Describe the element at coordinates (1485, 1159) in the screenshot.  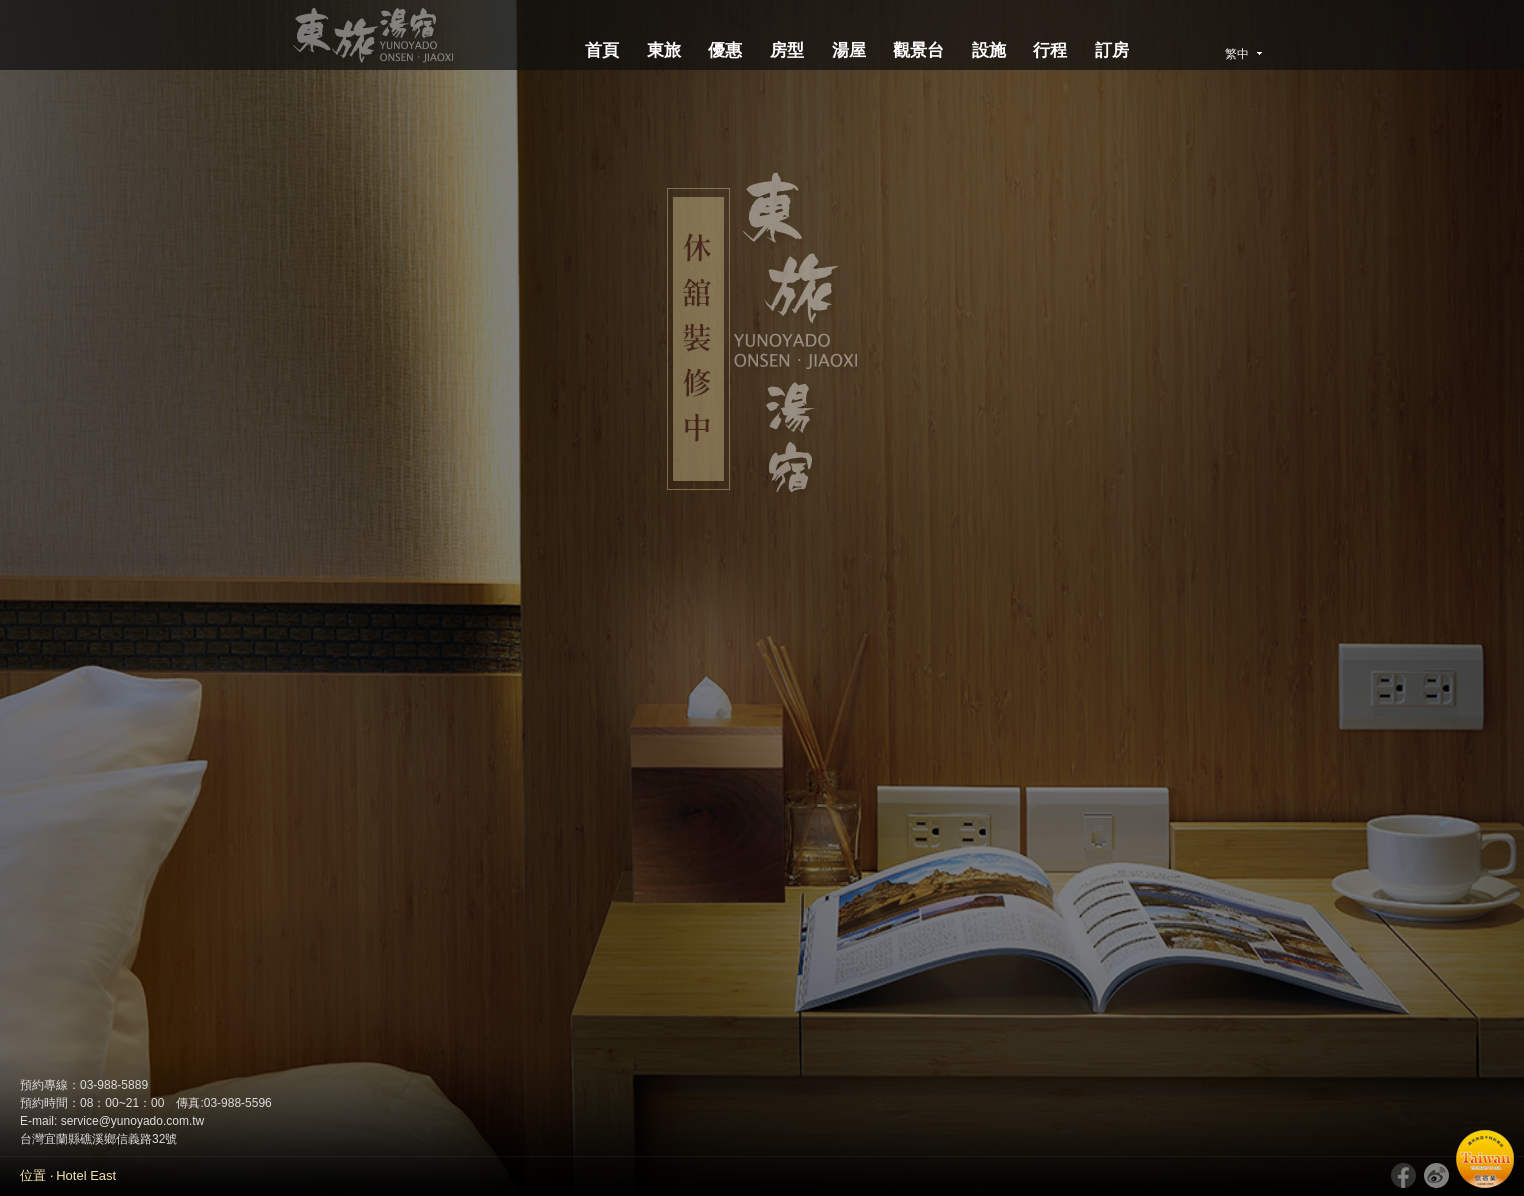
I see `國民旅遊卡` at that location.